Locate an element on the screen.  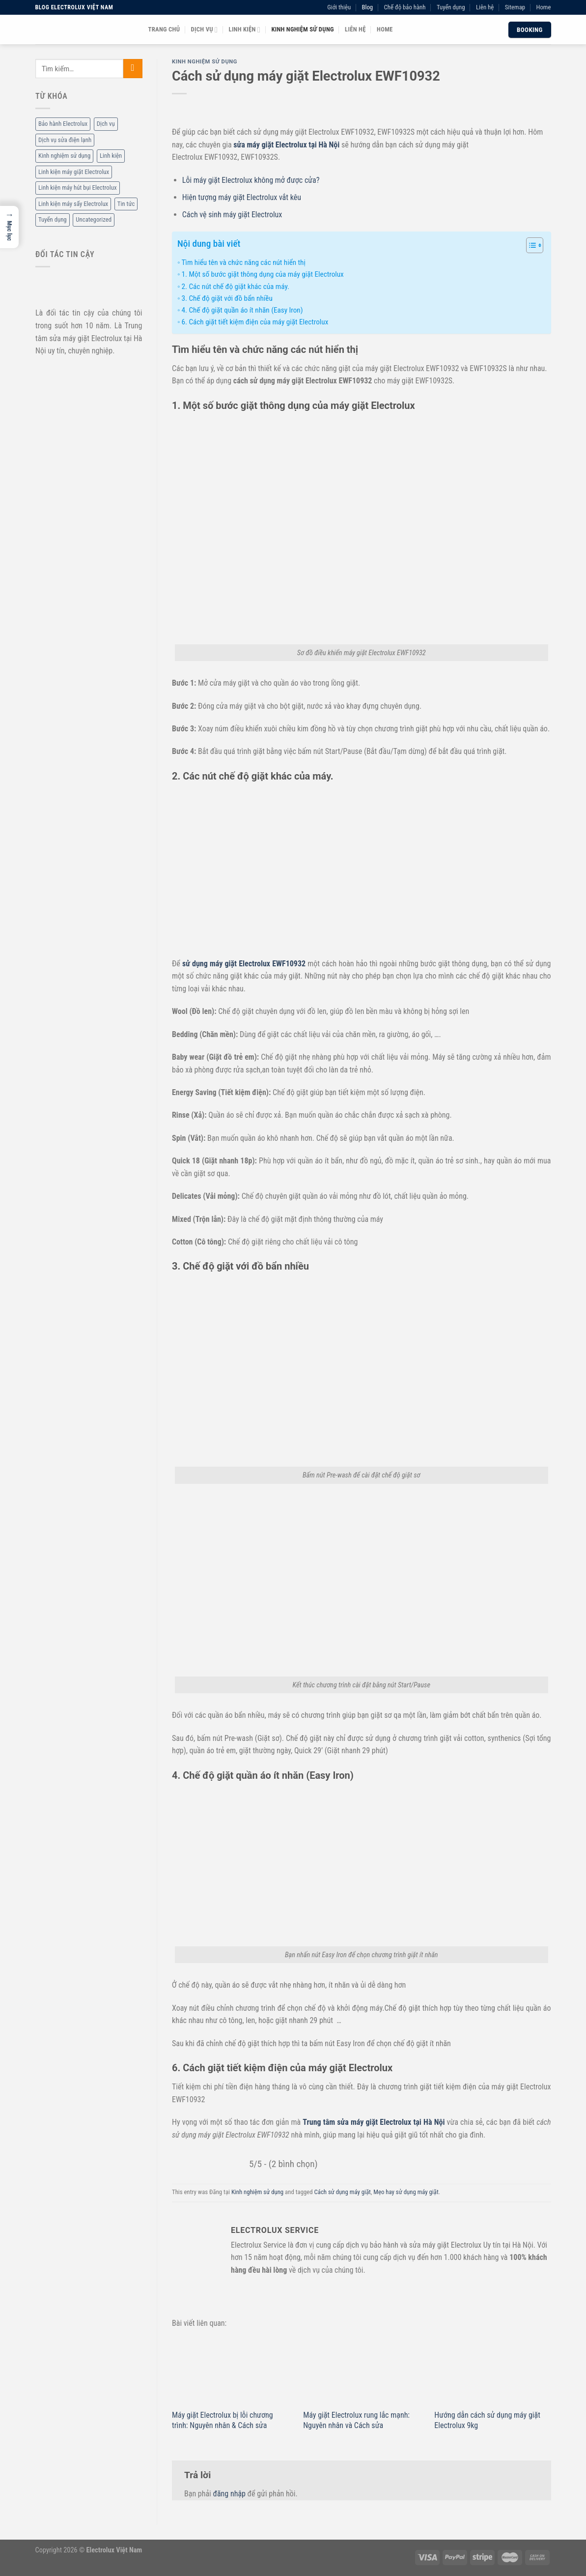
Blog is located at coordinates (367, 7).